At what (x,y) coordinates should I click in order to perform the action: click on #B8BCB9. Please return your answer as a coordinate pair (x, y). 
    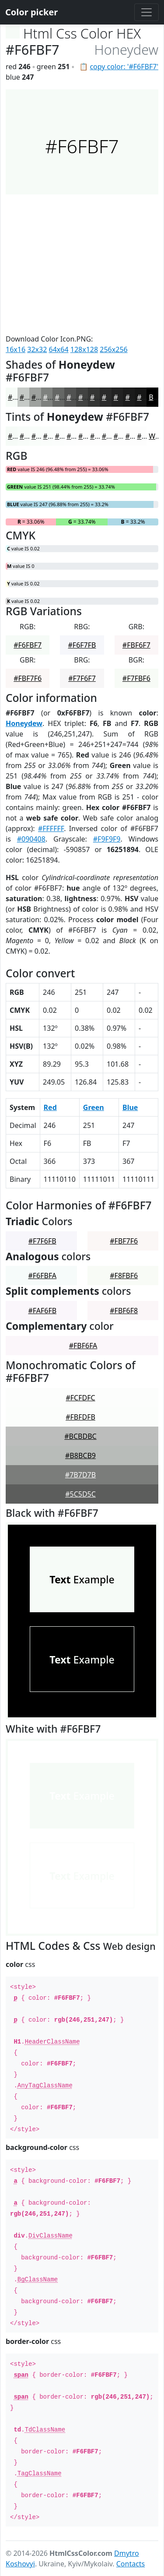
    Looking at the image, I should click on (80, 1455).